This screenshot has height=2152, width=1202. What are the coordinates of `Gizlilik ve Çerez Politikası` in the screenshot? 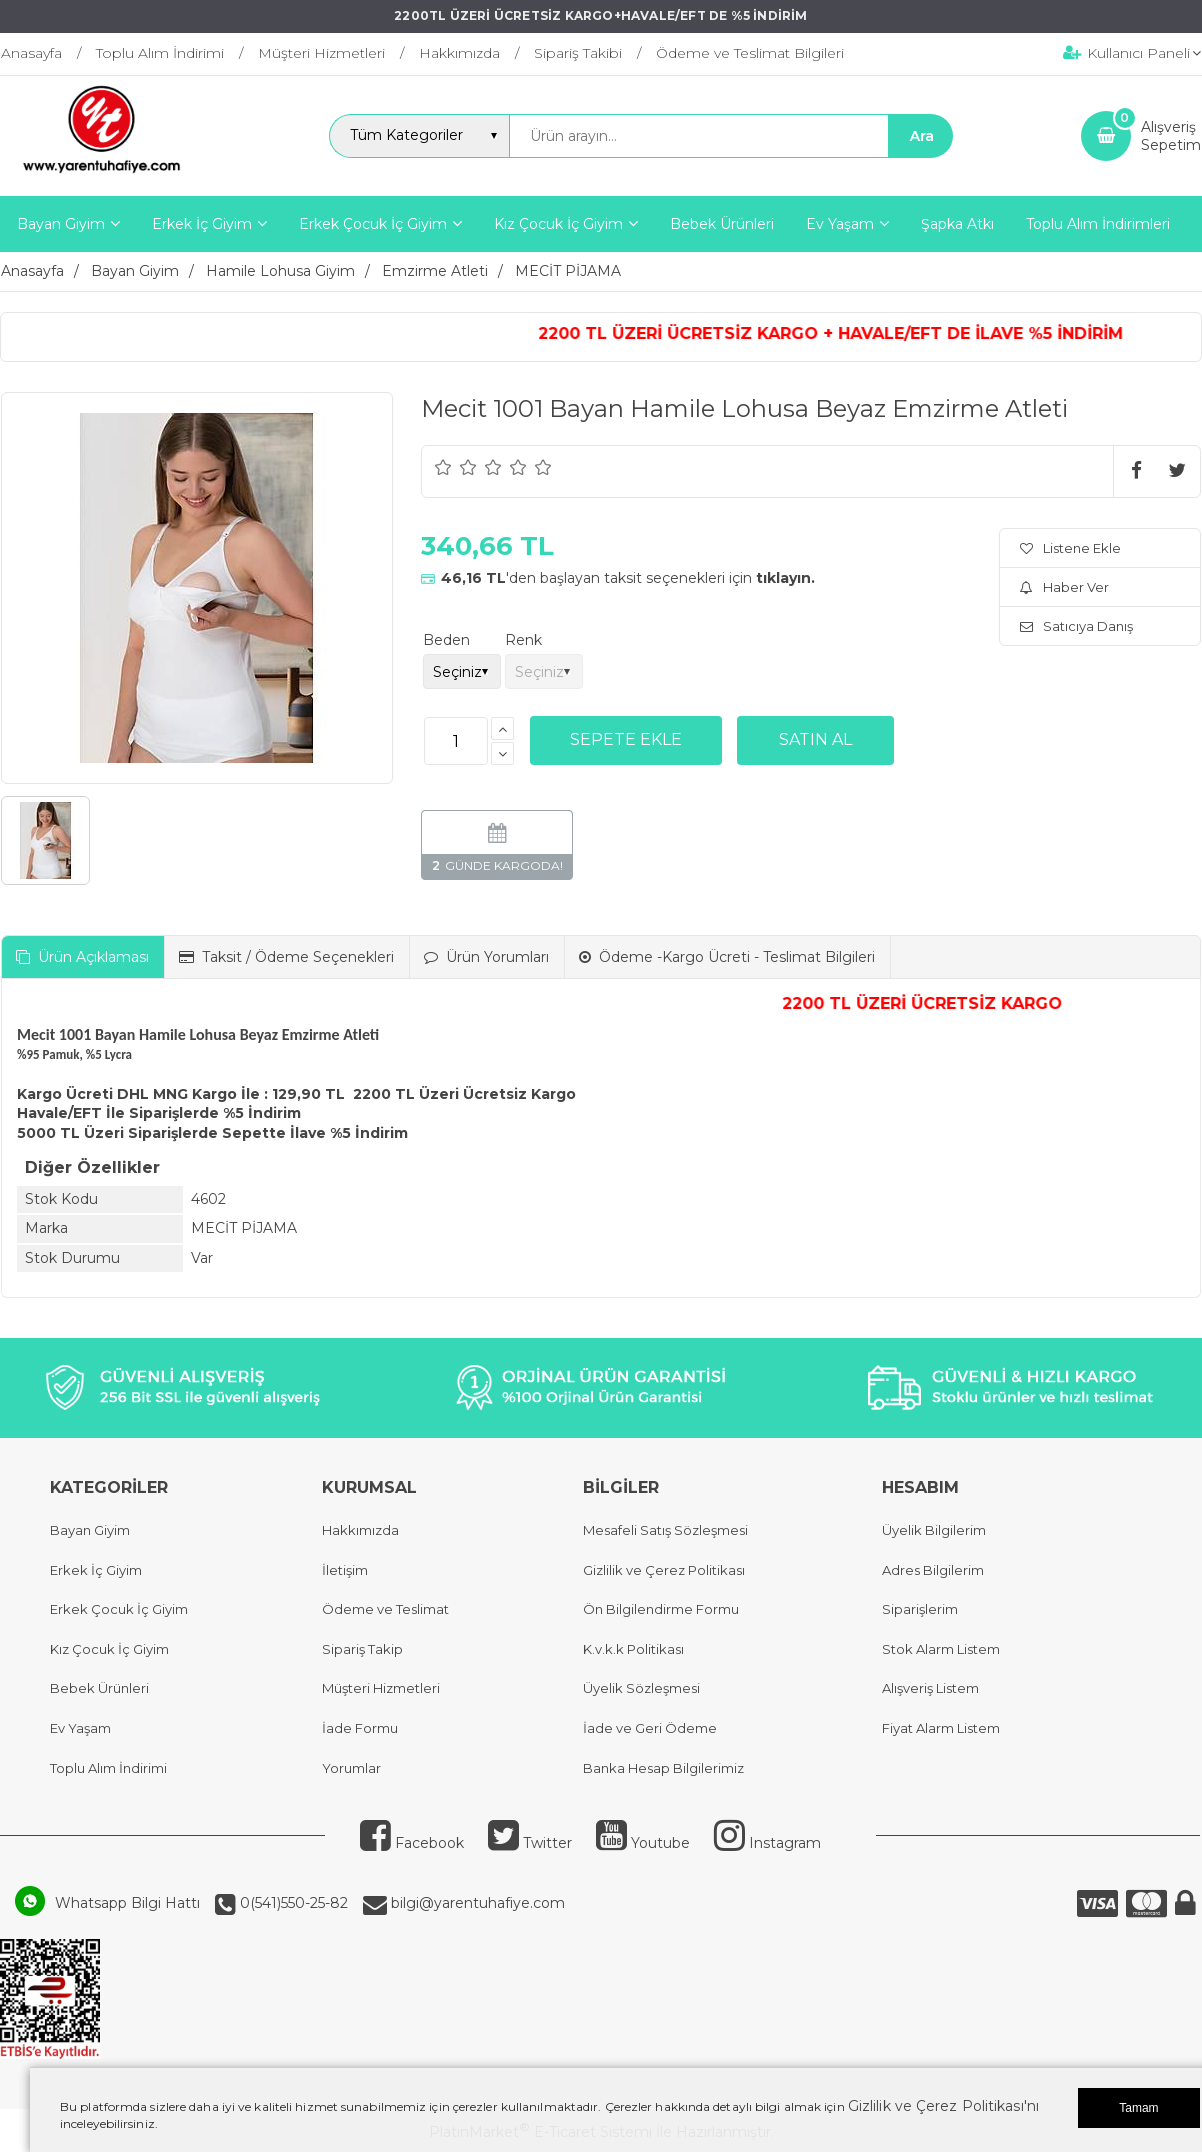 It's located at (664, 1570).